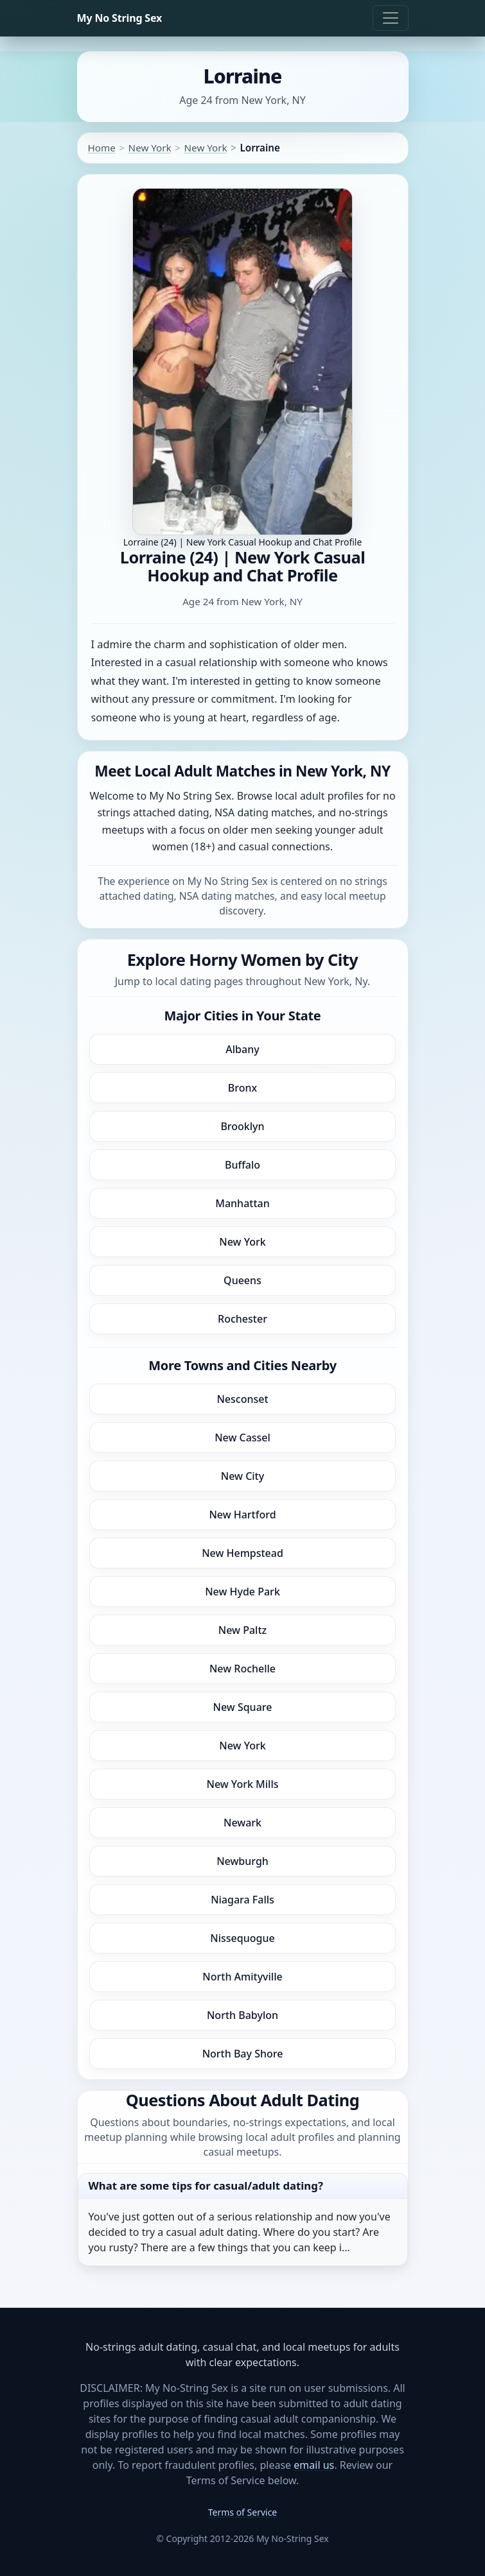 Image resolution: width=485 pixels, height=2576 pixels. What do you see at coordinates (243, 2512) in the screenshot?
I see `Terms of Service` at bounding box center [243, 2512].